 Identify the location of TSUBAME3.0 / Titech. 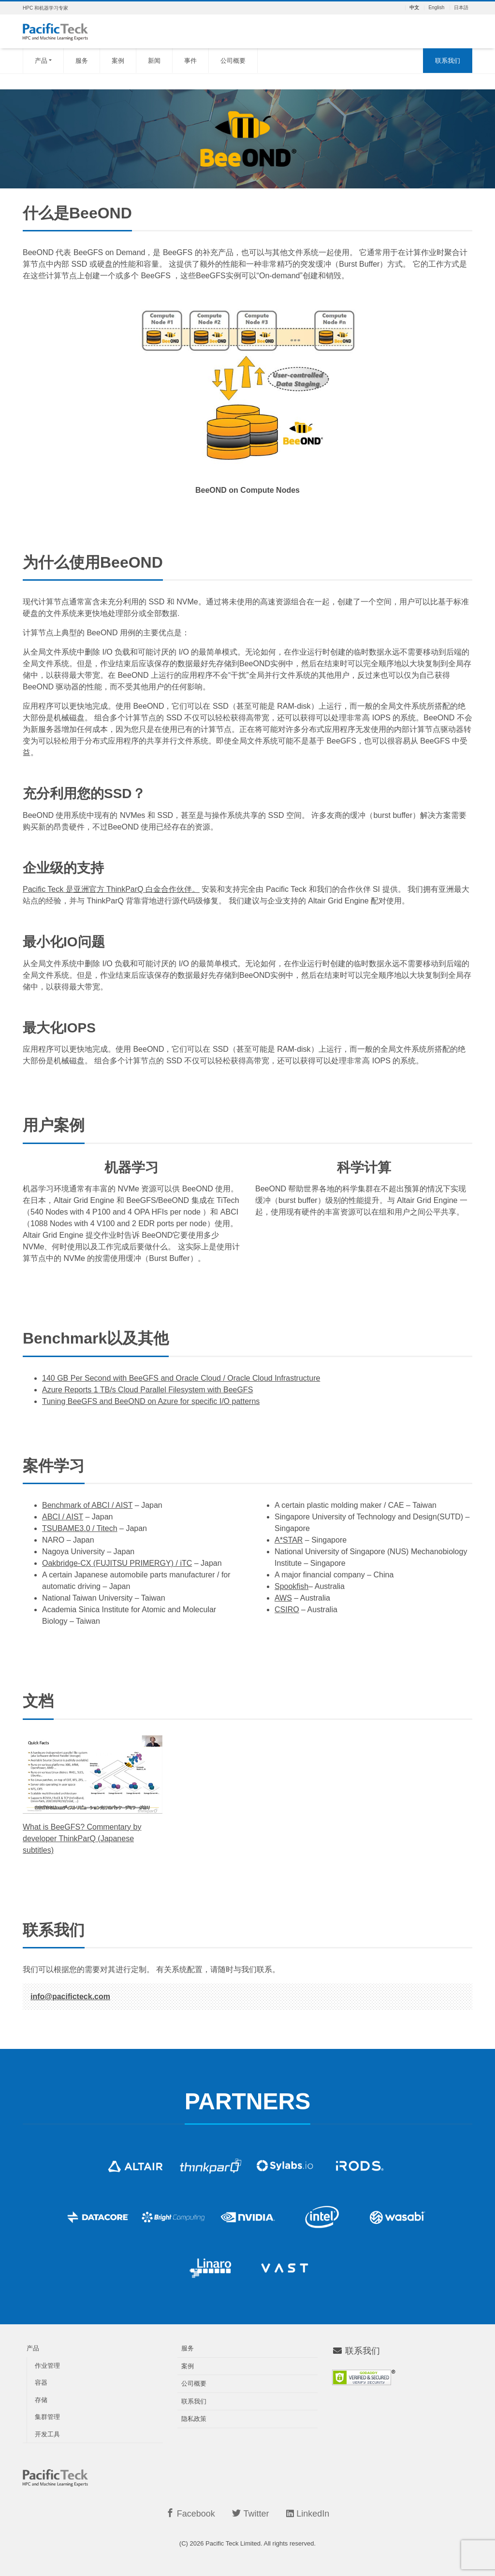
(79, 1528).